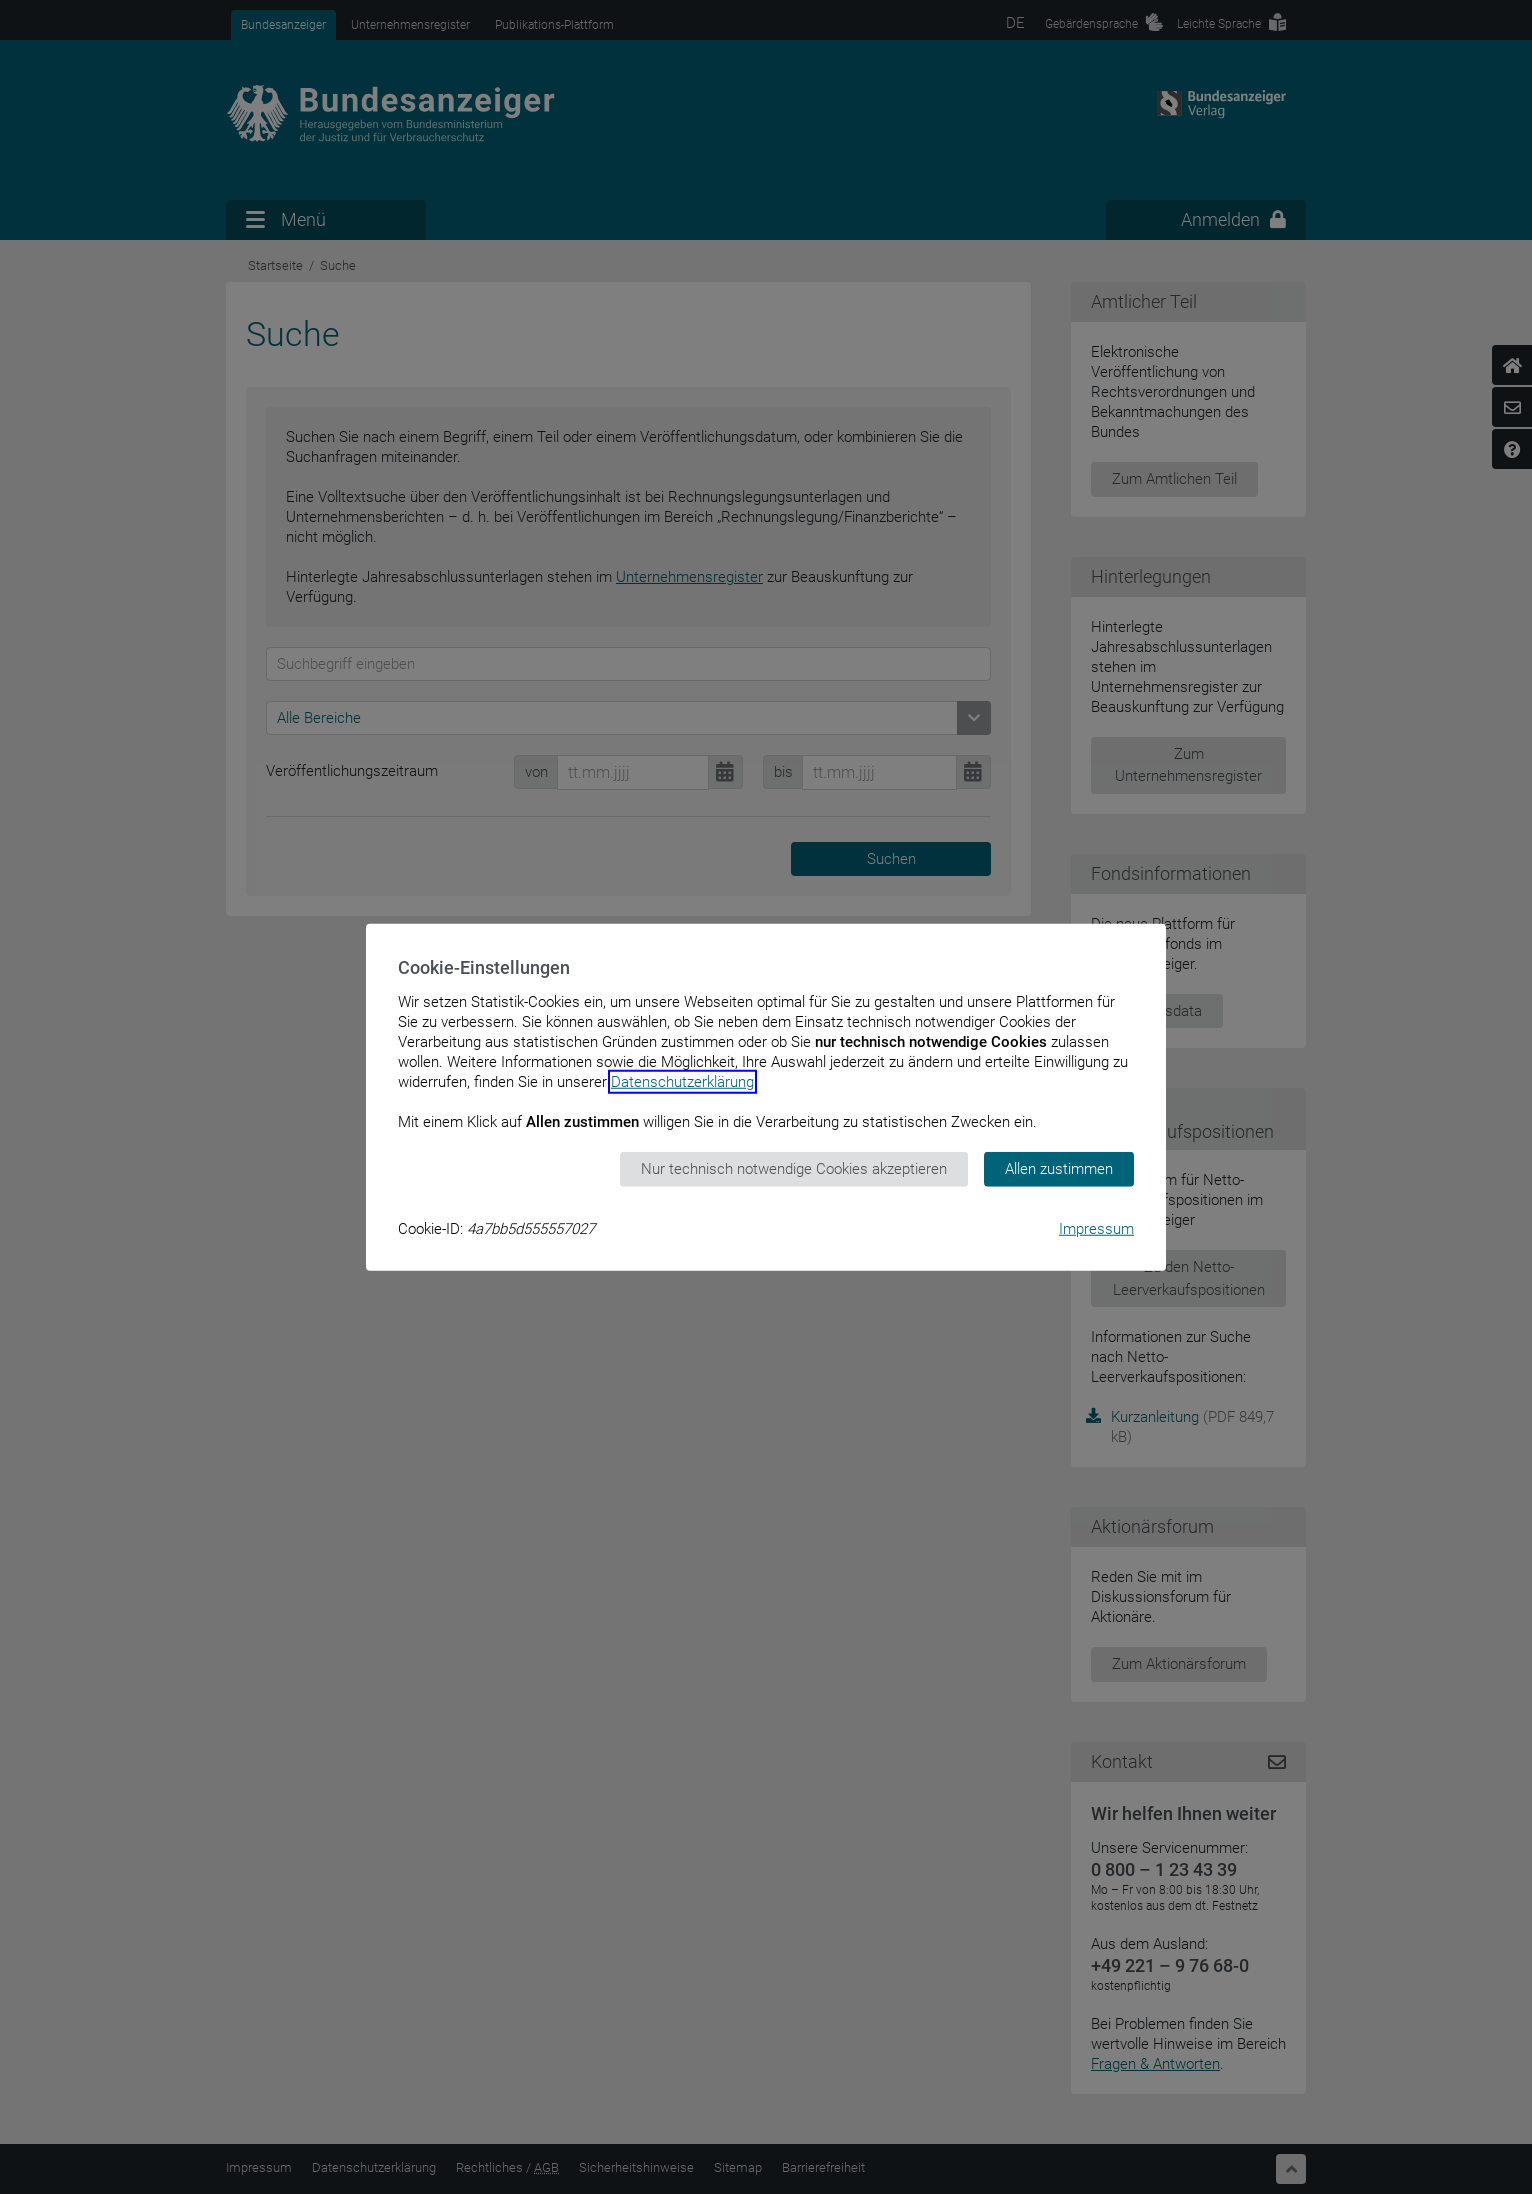  What do you see at coordinates (682, 1082) in the screenshot?
I see `Datenschutzerklärung` at bounding box center [682, 1082].